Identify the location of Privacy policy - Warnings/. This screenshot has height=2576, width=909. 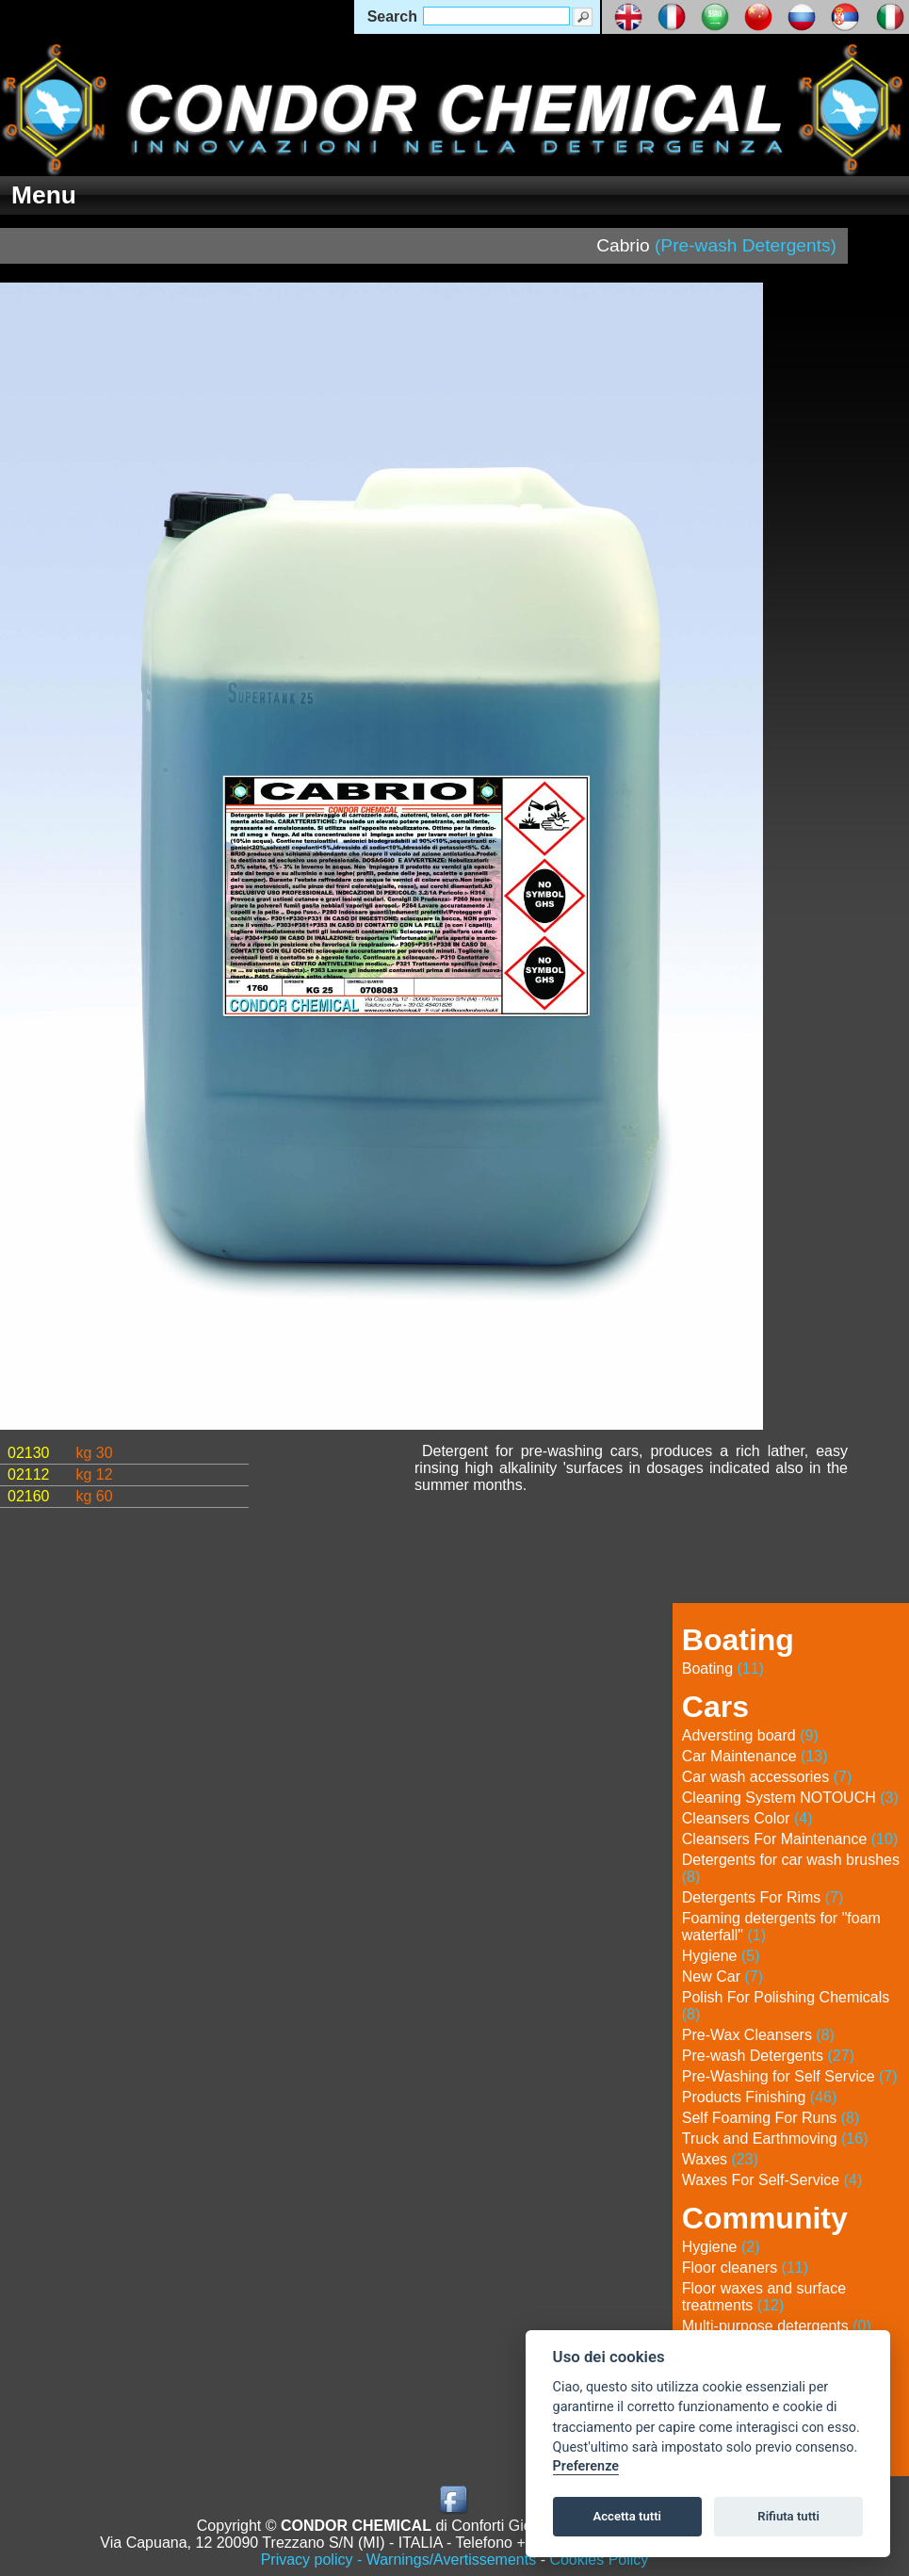
(399, 2560).